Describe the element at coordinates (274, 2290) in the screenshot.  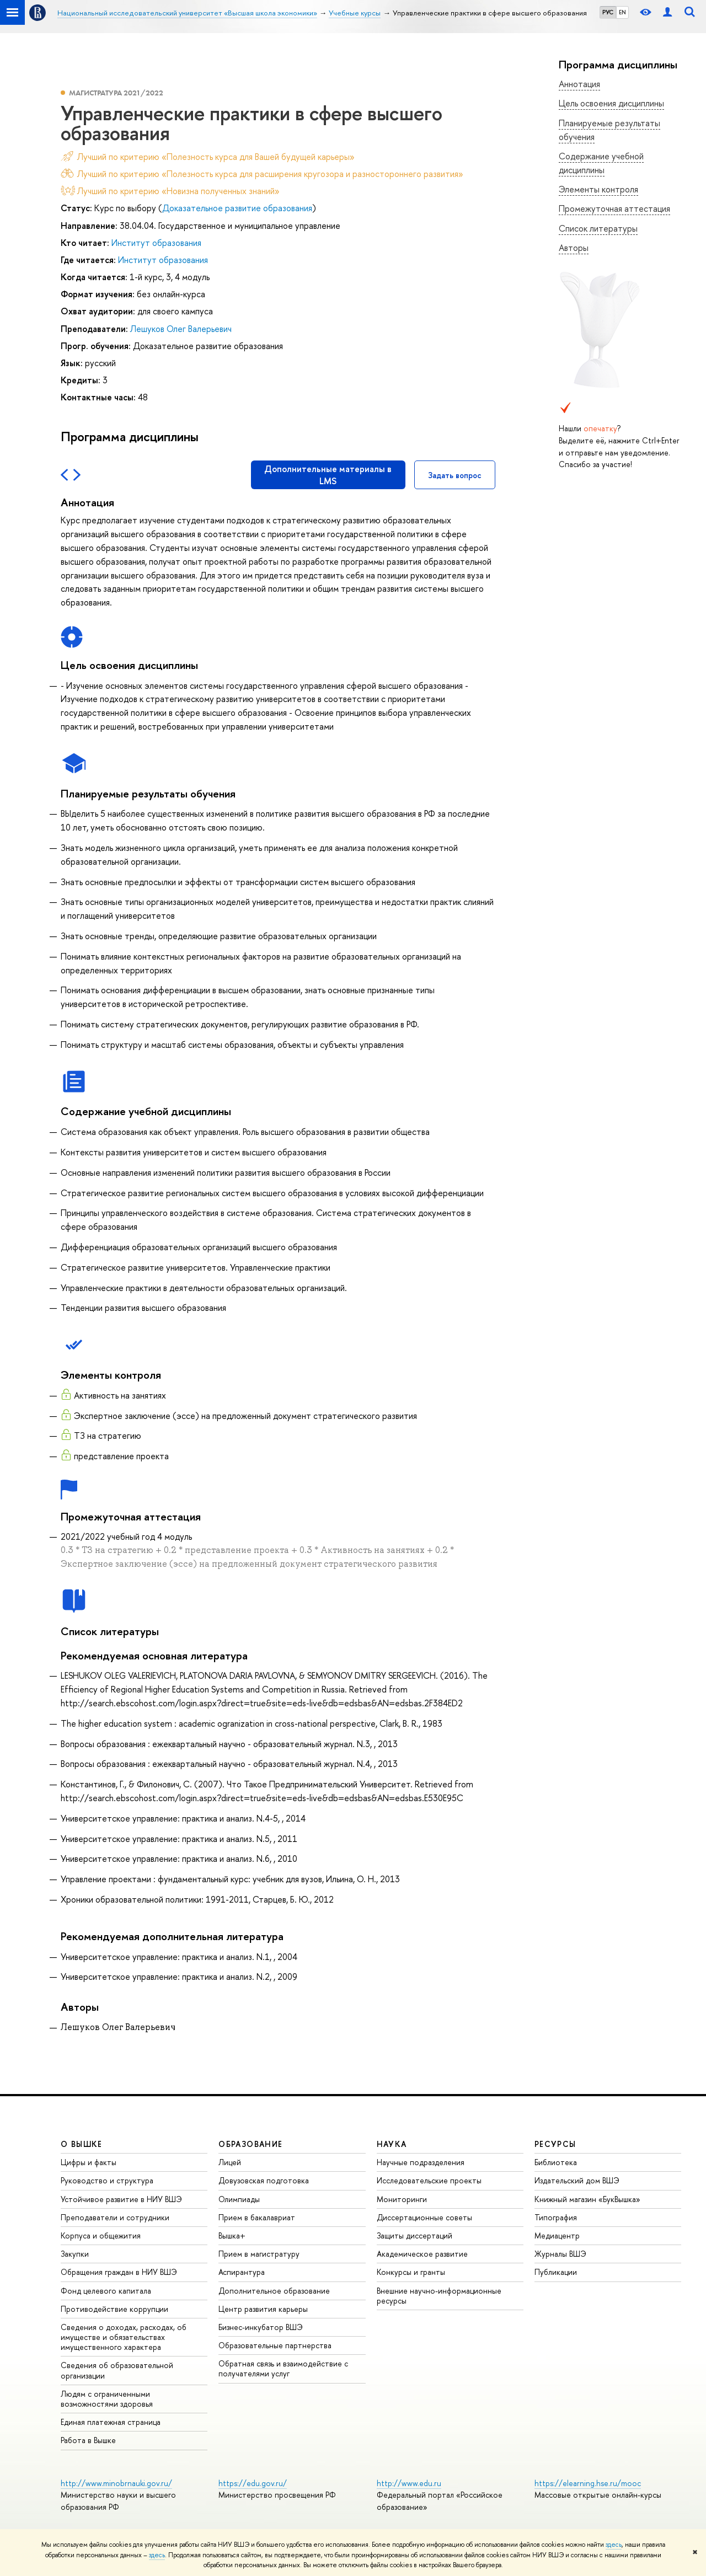
I see `Дополнительное образование` at that location.